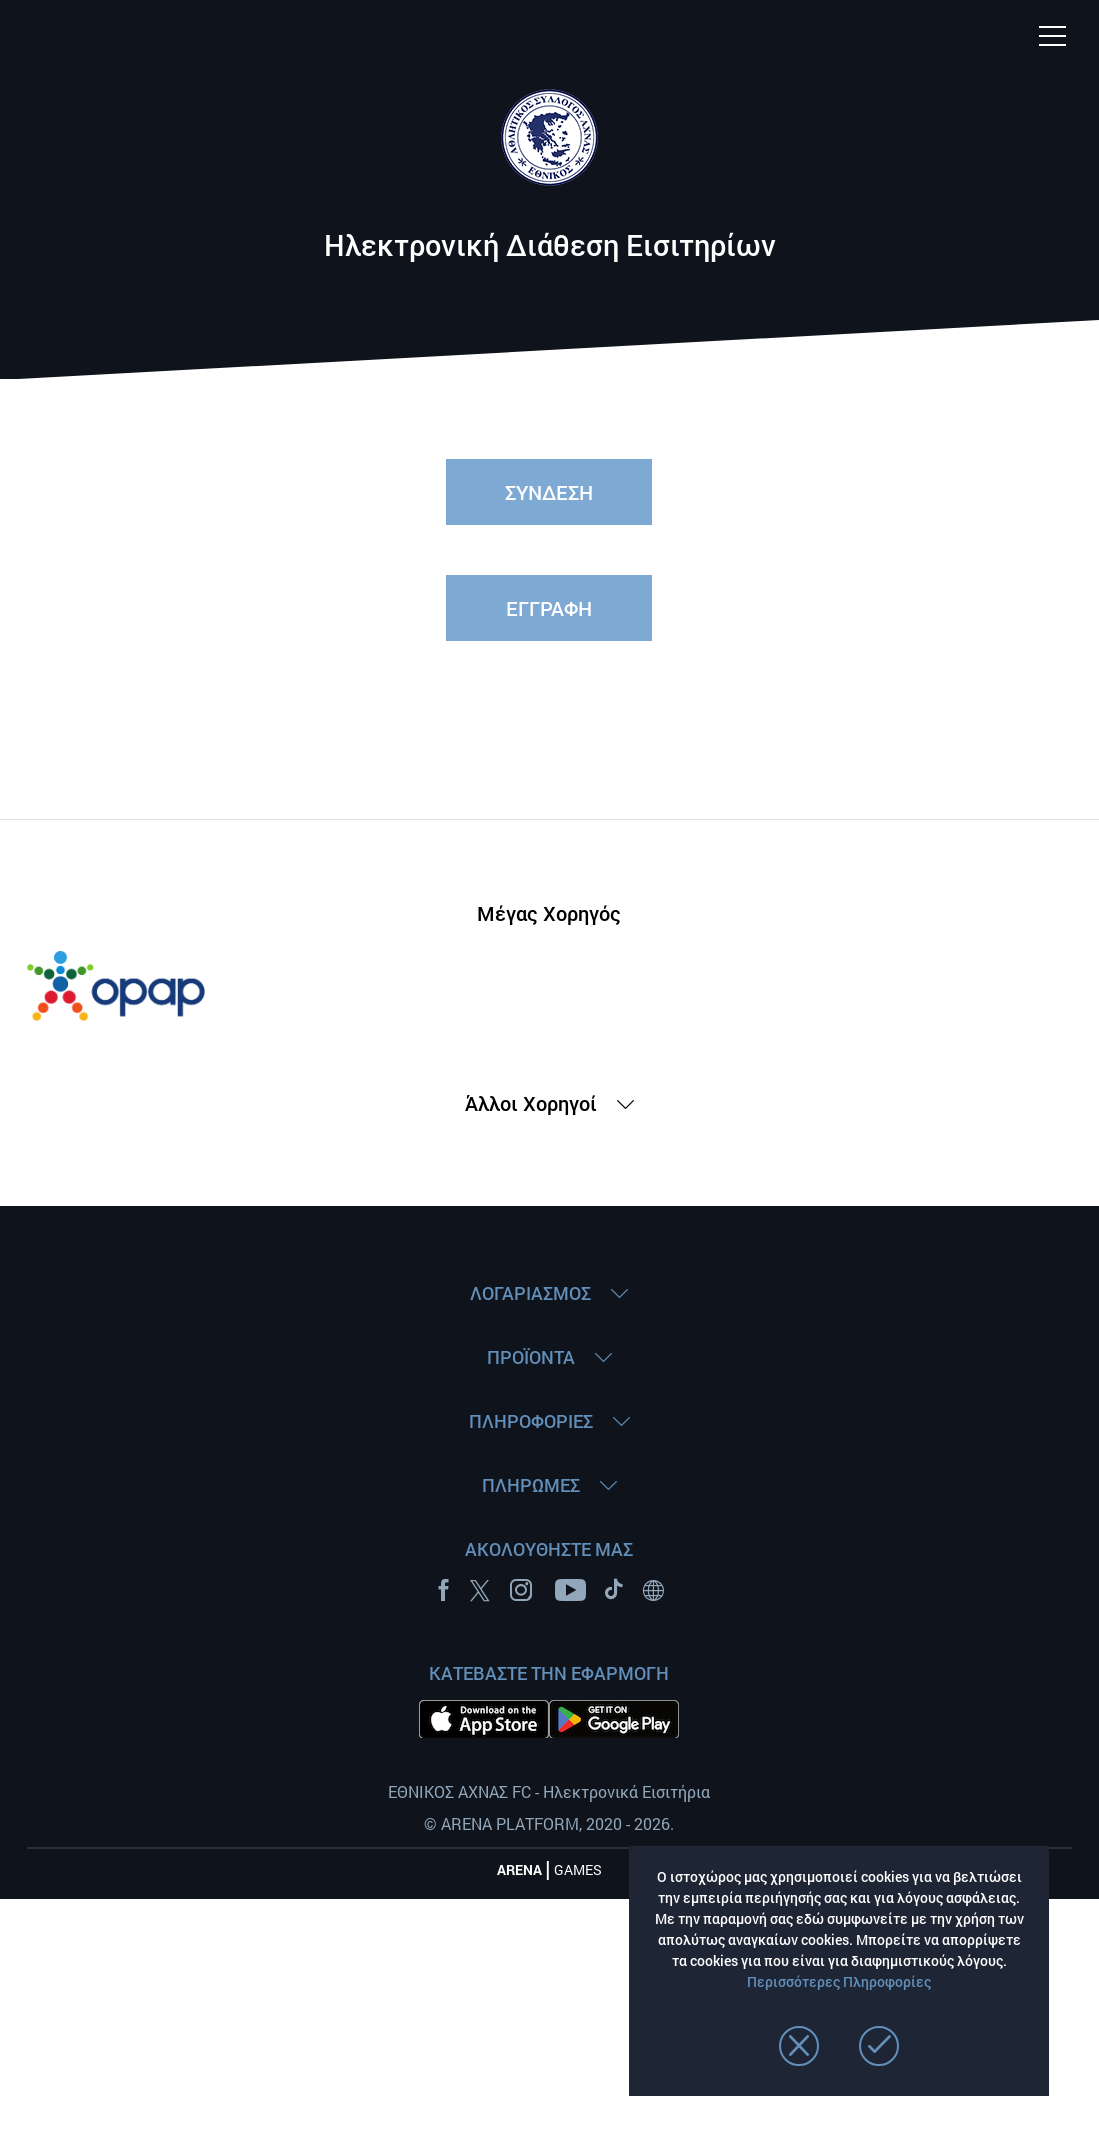 This screenshot has width=1099, height=2146. What do you see at coordinates (549, 1823) in the screenshot?
I see `© ARENA PLATFORM, 2020 - 2026.` at bounding box center [549, 1823].